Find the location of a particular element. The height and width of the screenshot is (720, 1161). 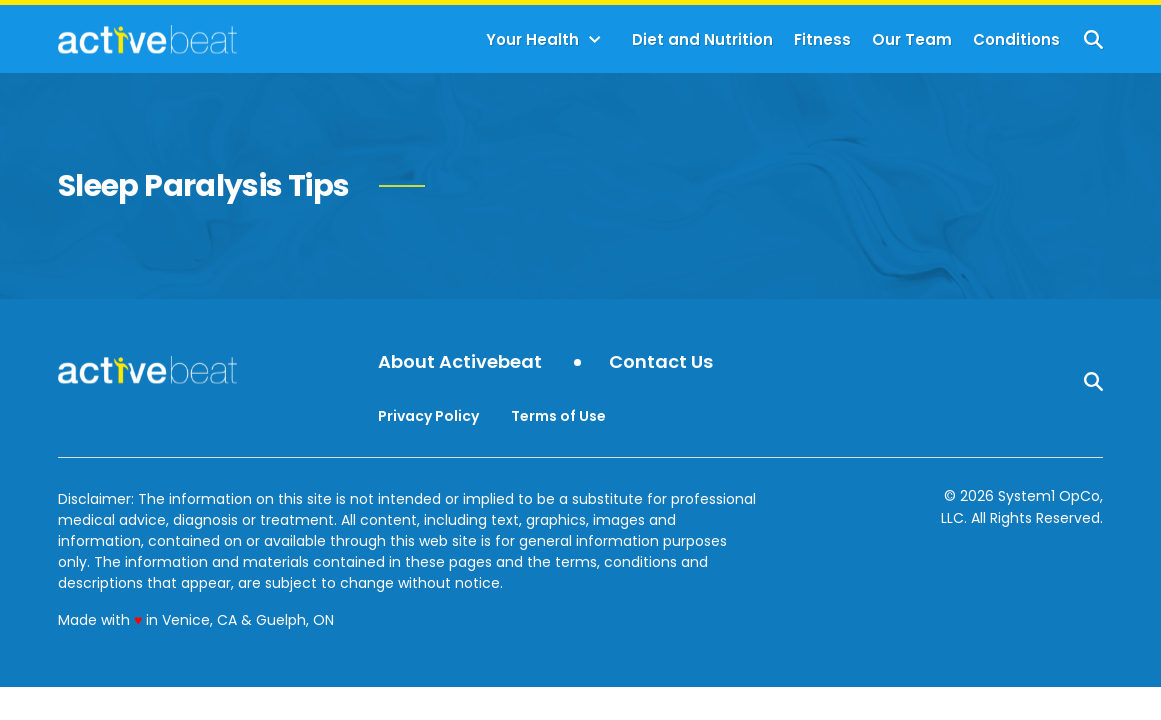

Contact Us is located at coordinates (661, 362).